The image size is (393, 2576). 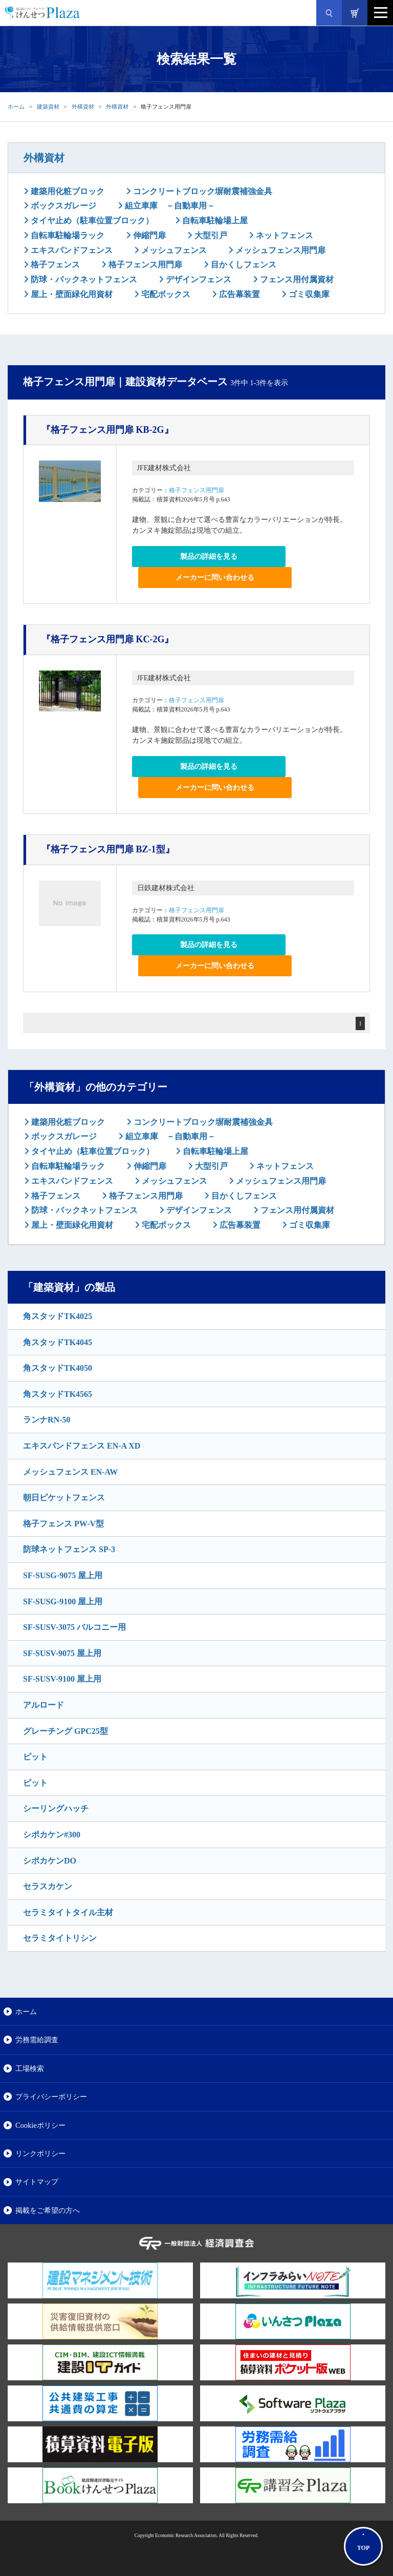 What do you see at coordinates (81, 1445) in the screenshot?
I see `エキスパンドフェンス EN-A XD` at bounding box center [81, 1445].